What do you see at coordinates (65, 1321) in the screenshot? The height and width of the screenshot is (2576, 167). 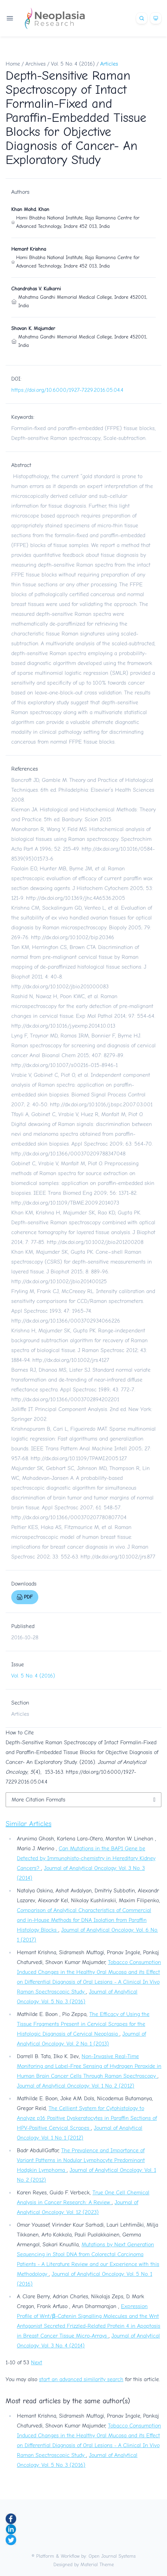 I see `http://dx.doi.org/10.1366/0003702934066226` at bounding box center [65, 1321].